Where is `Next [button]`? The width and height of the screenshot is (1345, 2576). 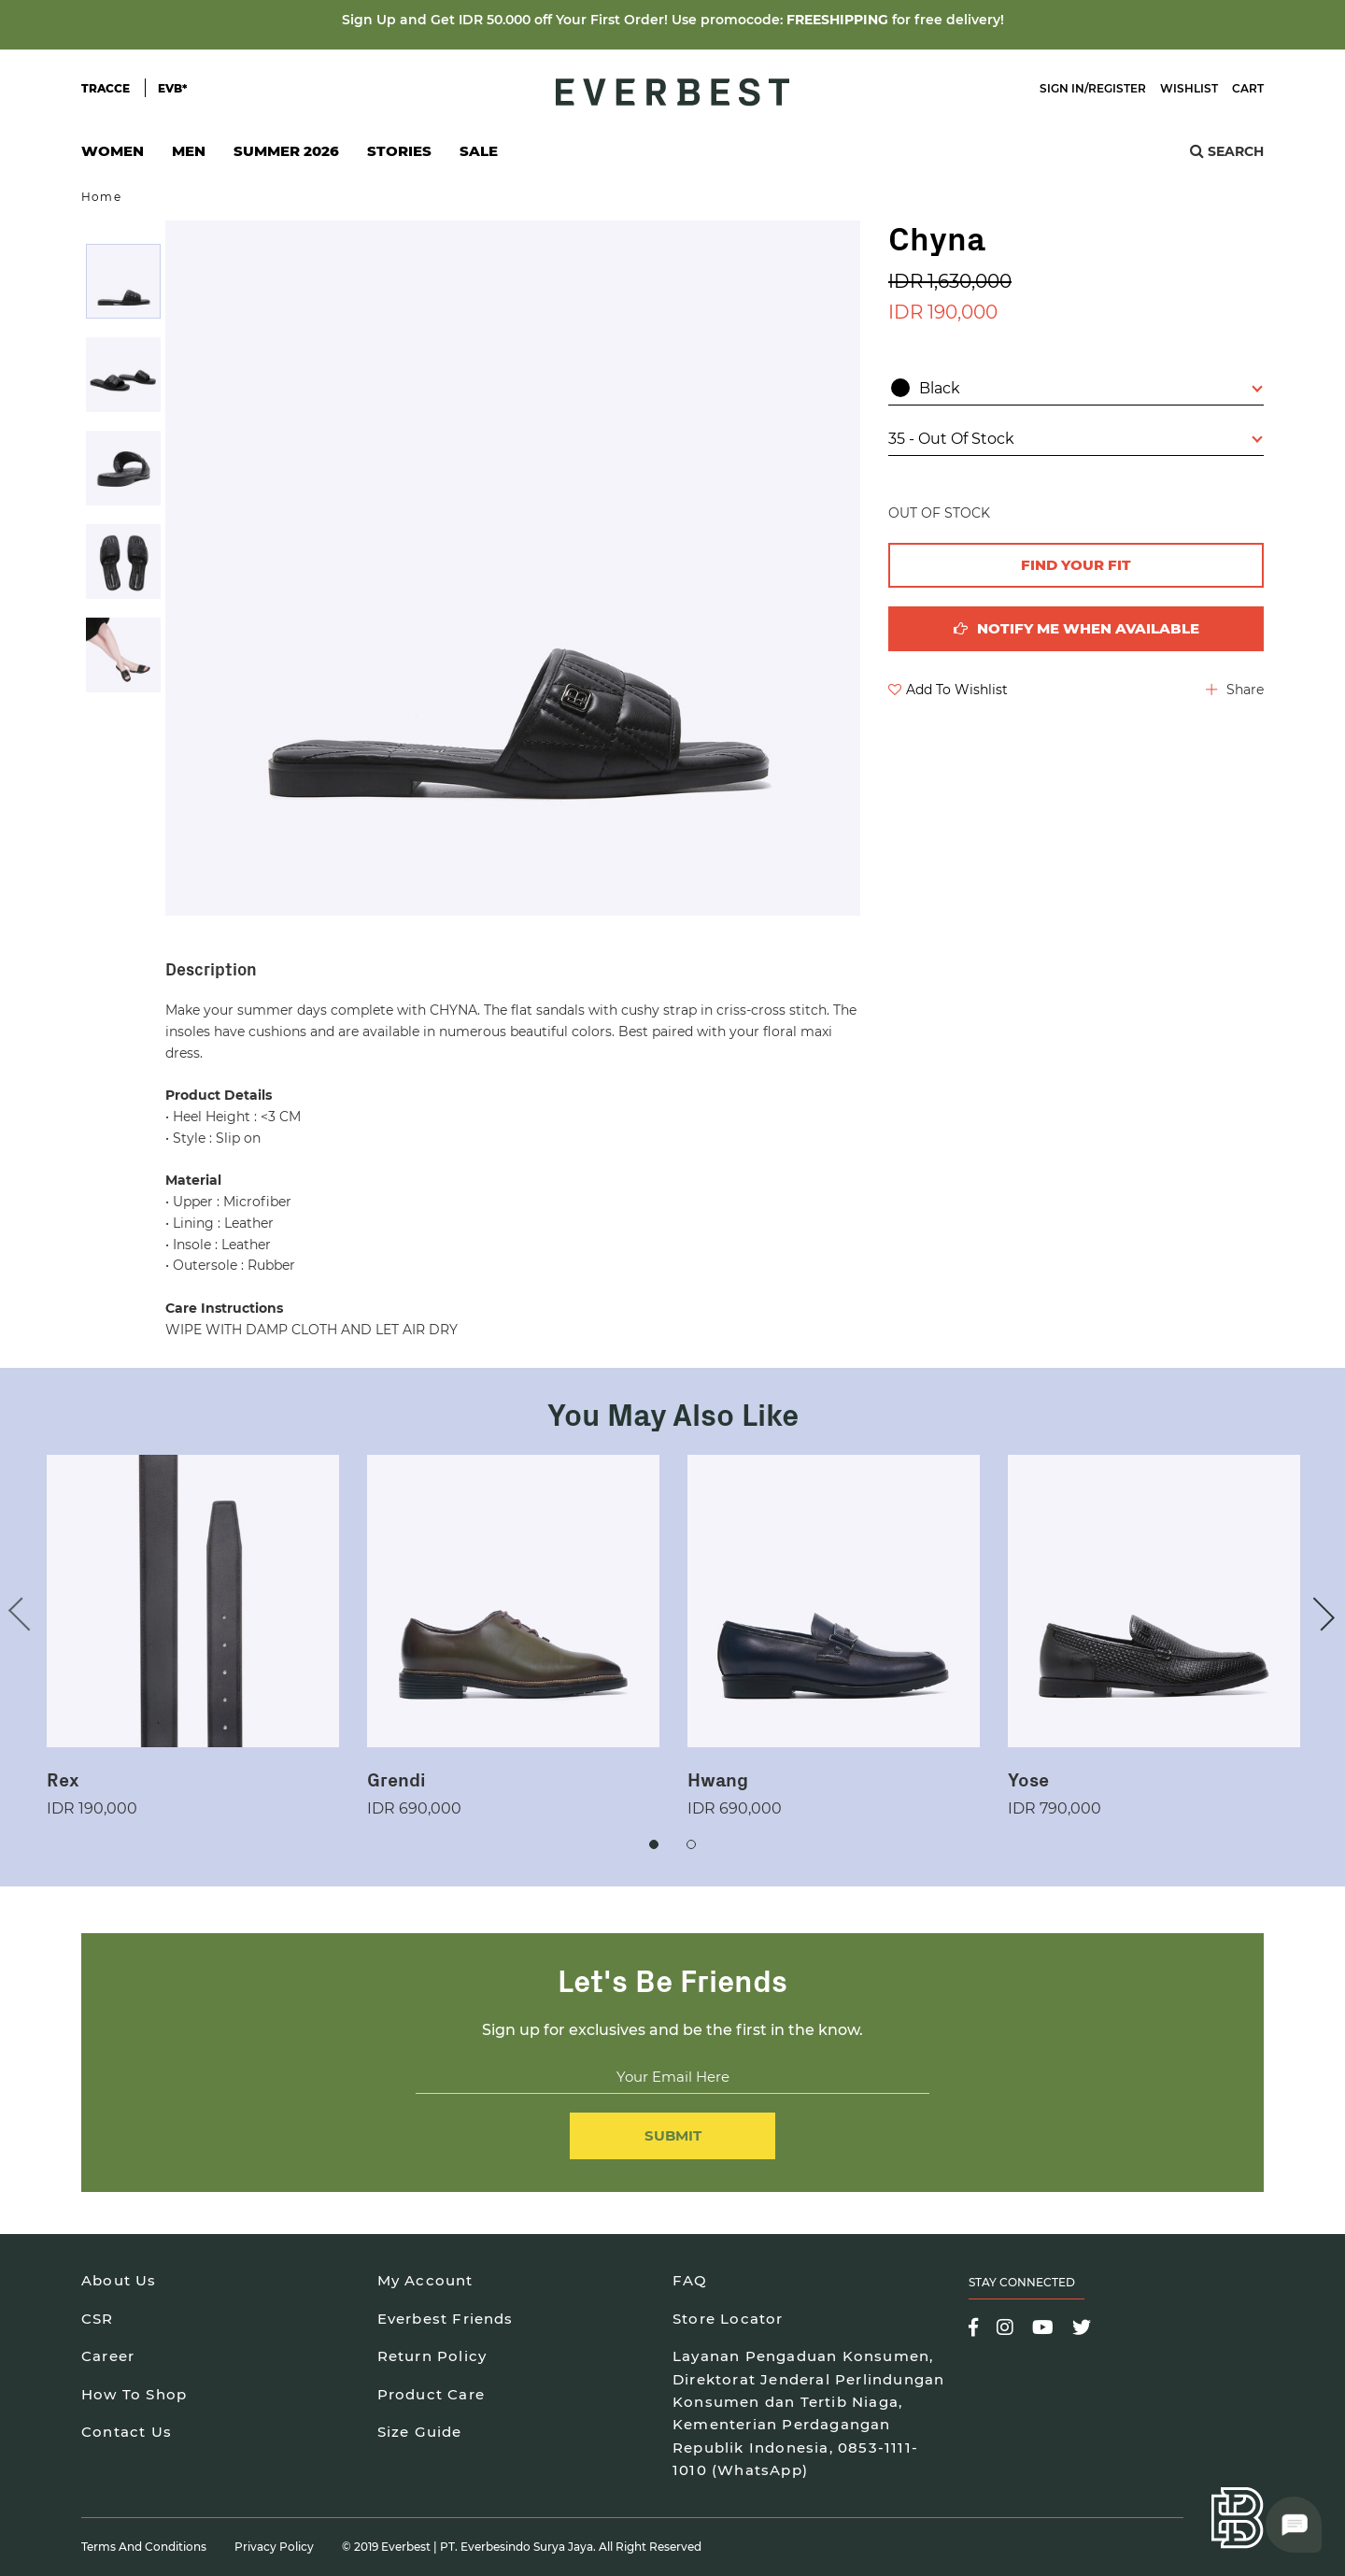 Next [button] is located at coordinates (1318, 1613).